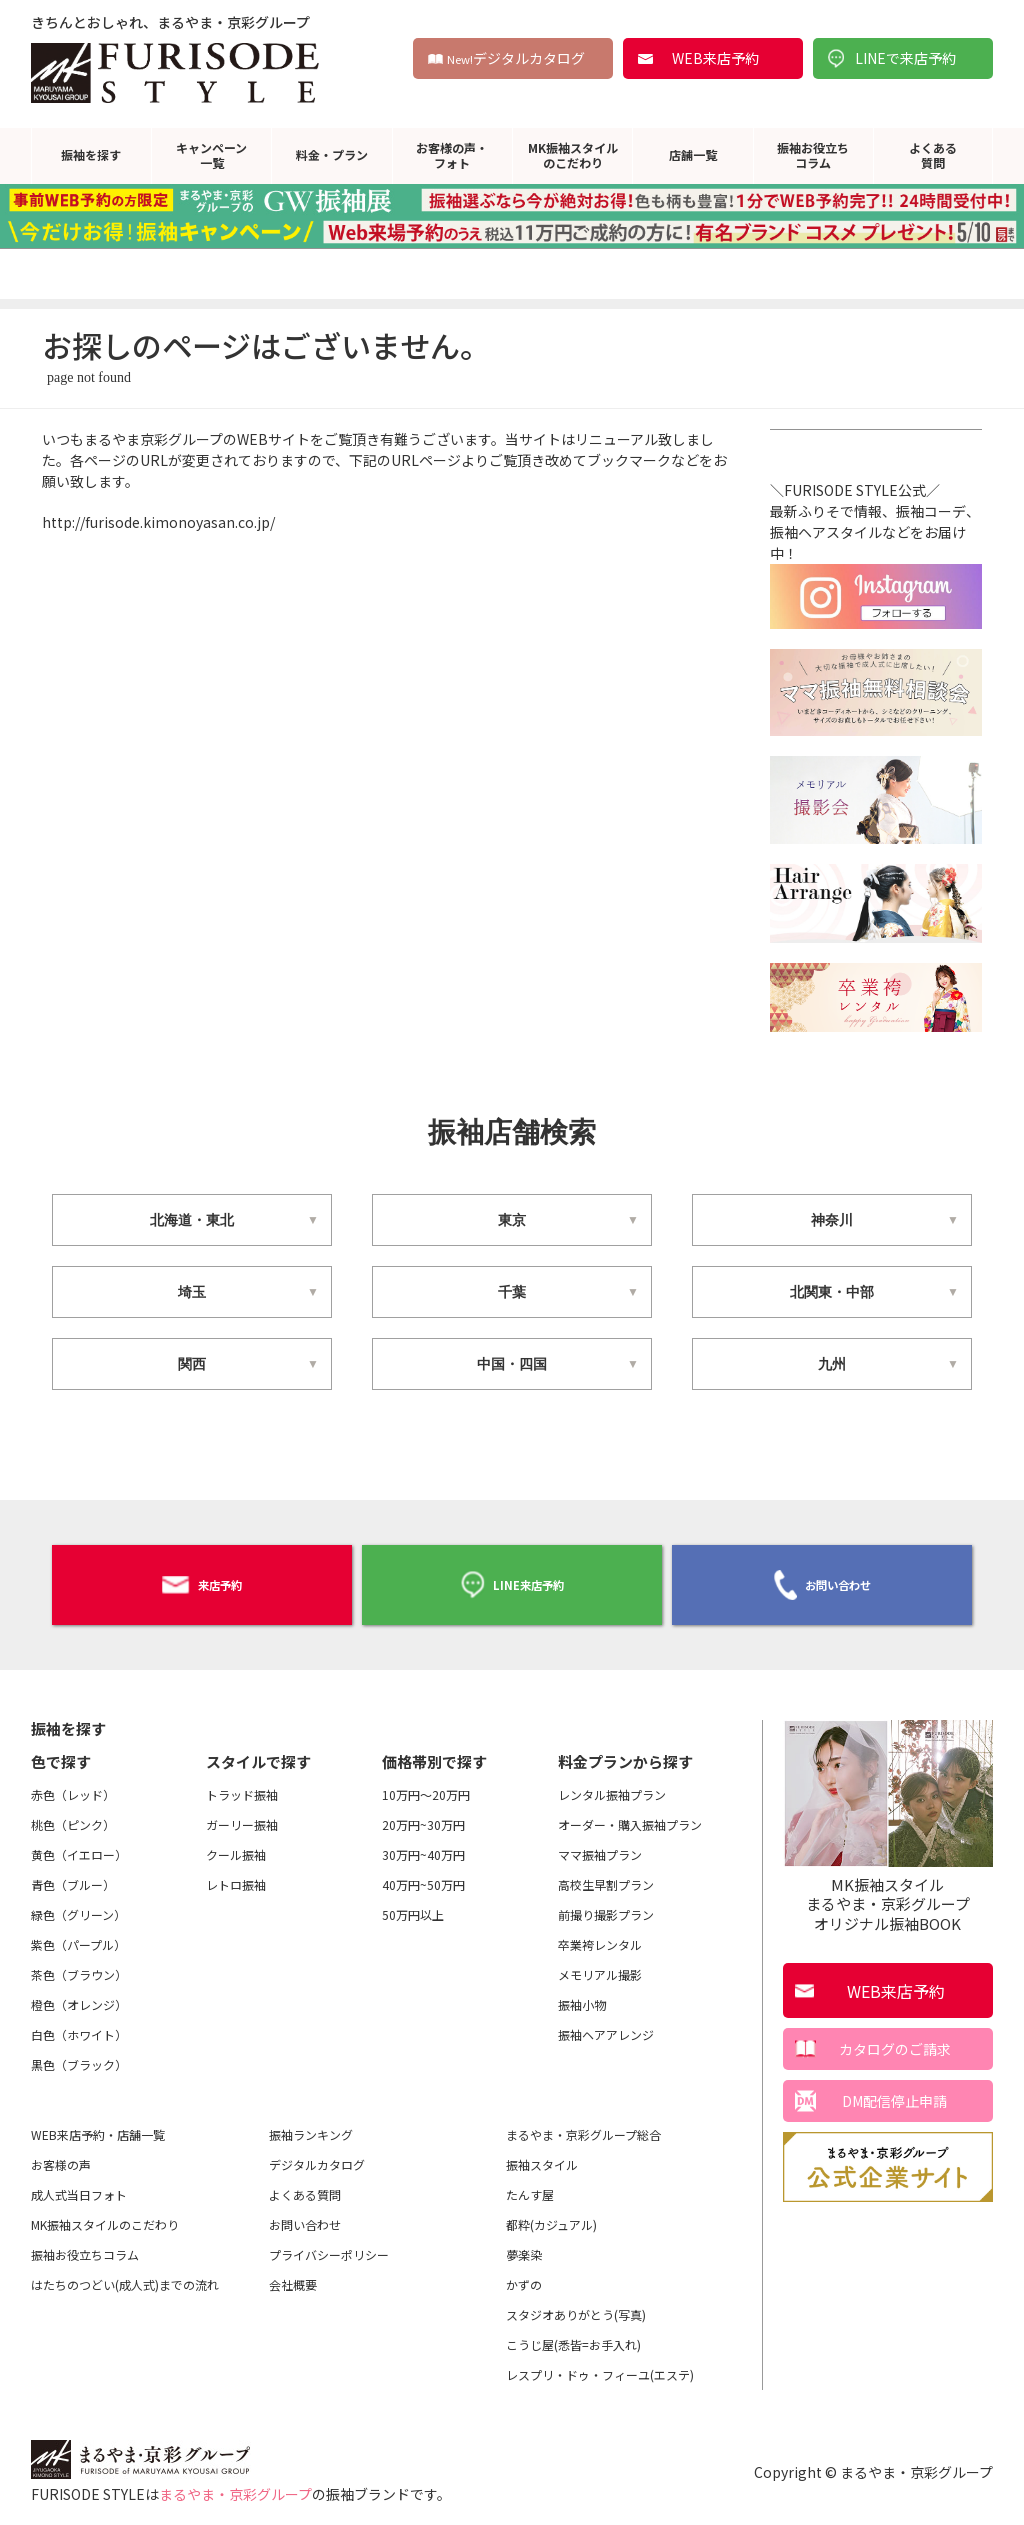 The image size is (1024, 2525). I want to click on 会社概要, so click(293, 2274).